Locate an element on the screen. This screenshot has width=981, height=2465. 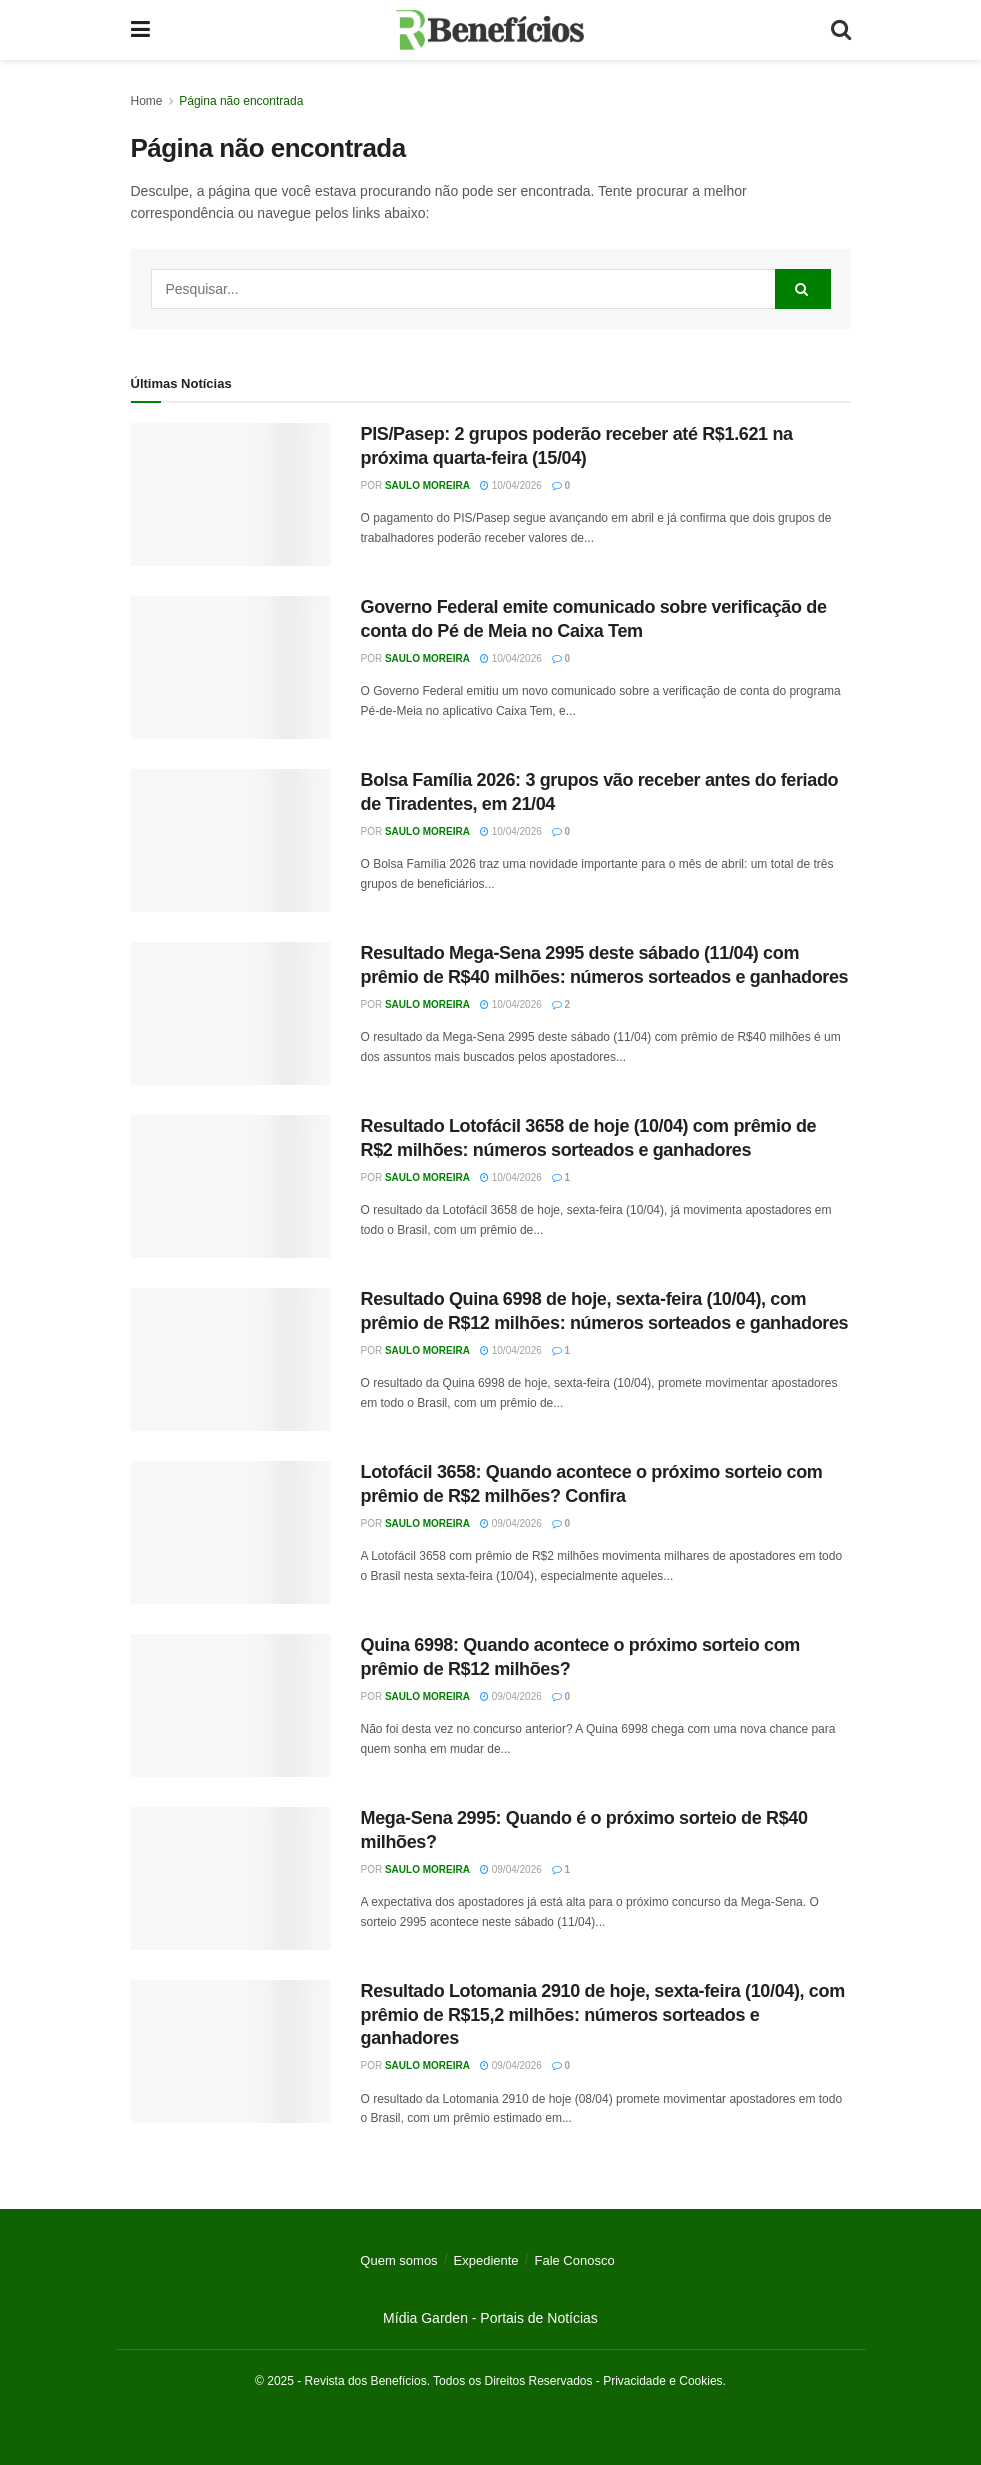
[Read article: Mega-Sena 2995: Quando é o próximo sorteio de R$40 milhões?] is located at coordinates (231, 1878).